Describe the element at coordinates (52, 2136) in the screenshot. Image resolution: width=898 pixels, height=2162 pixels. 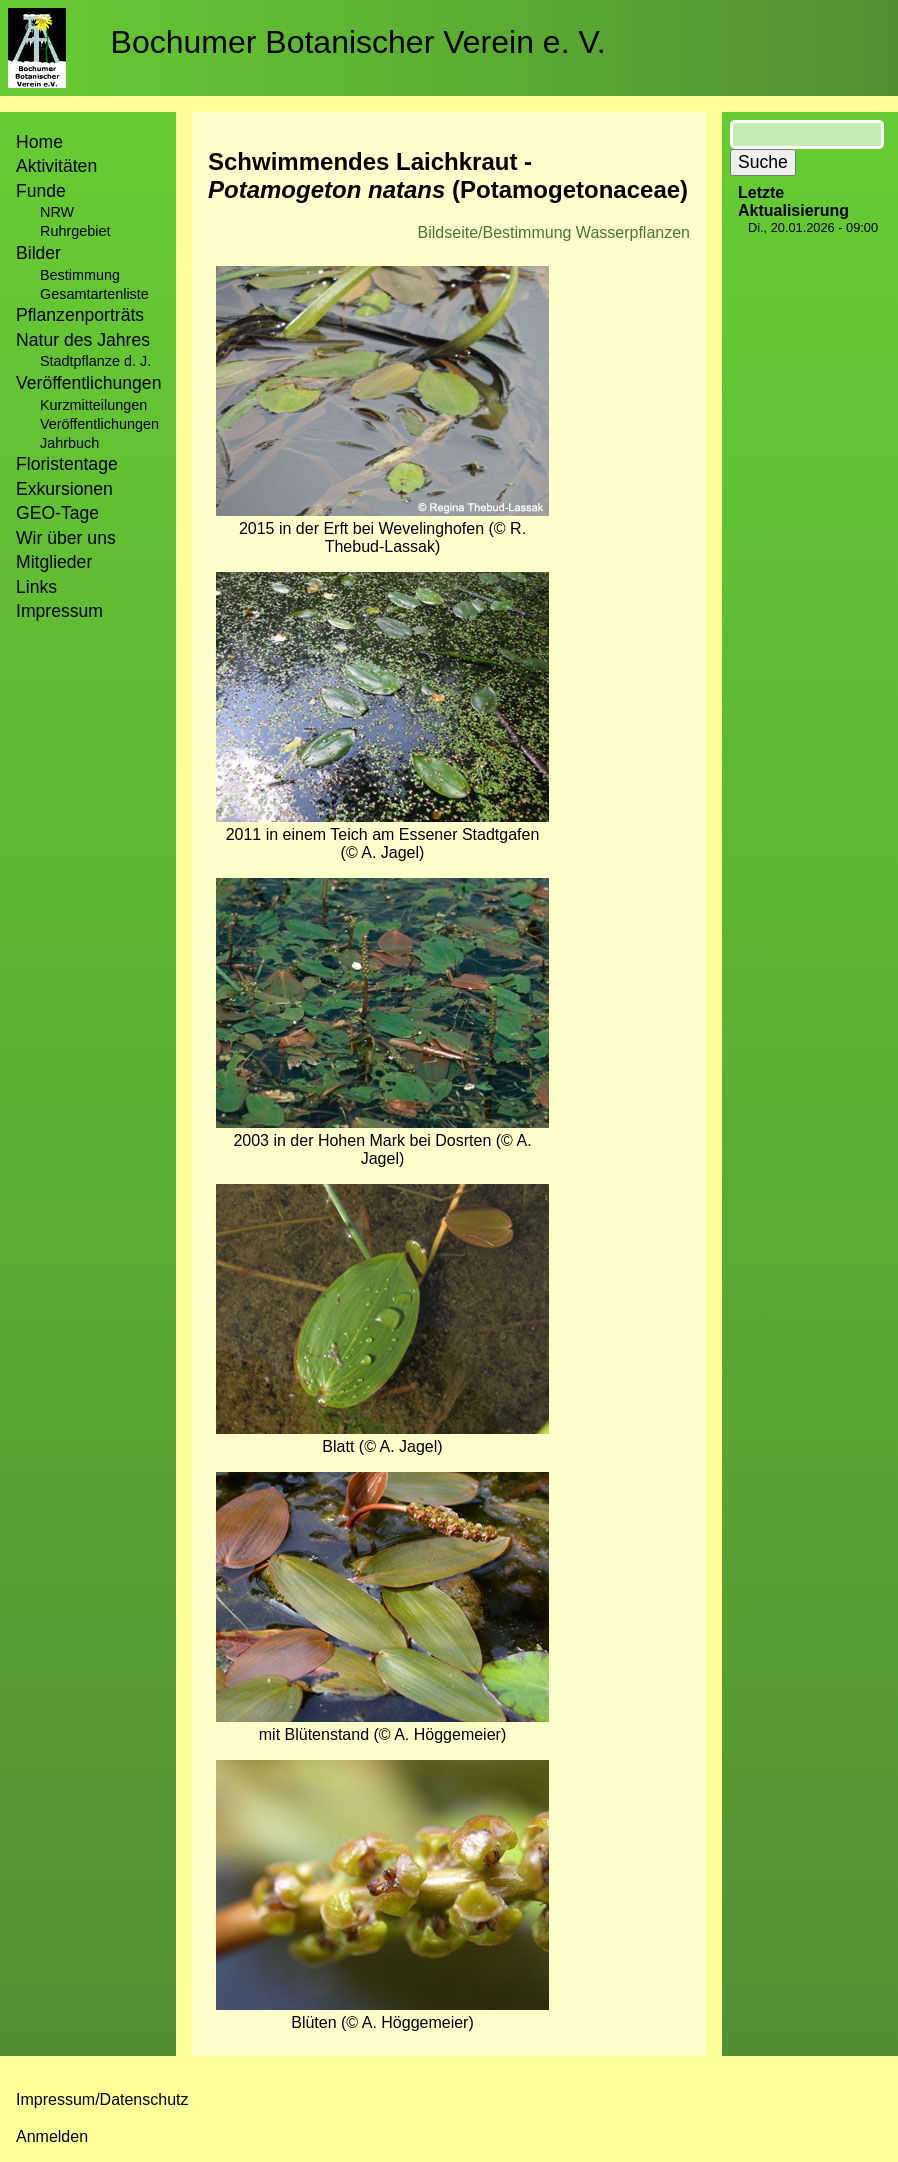
I see `Anmelden` at that location.